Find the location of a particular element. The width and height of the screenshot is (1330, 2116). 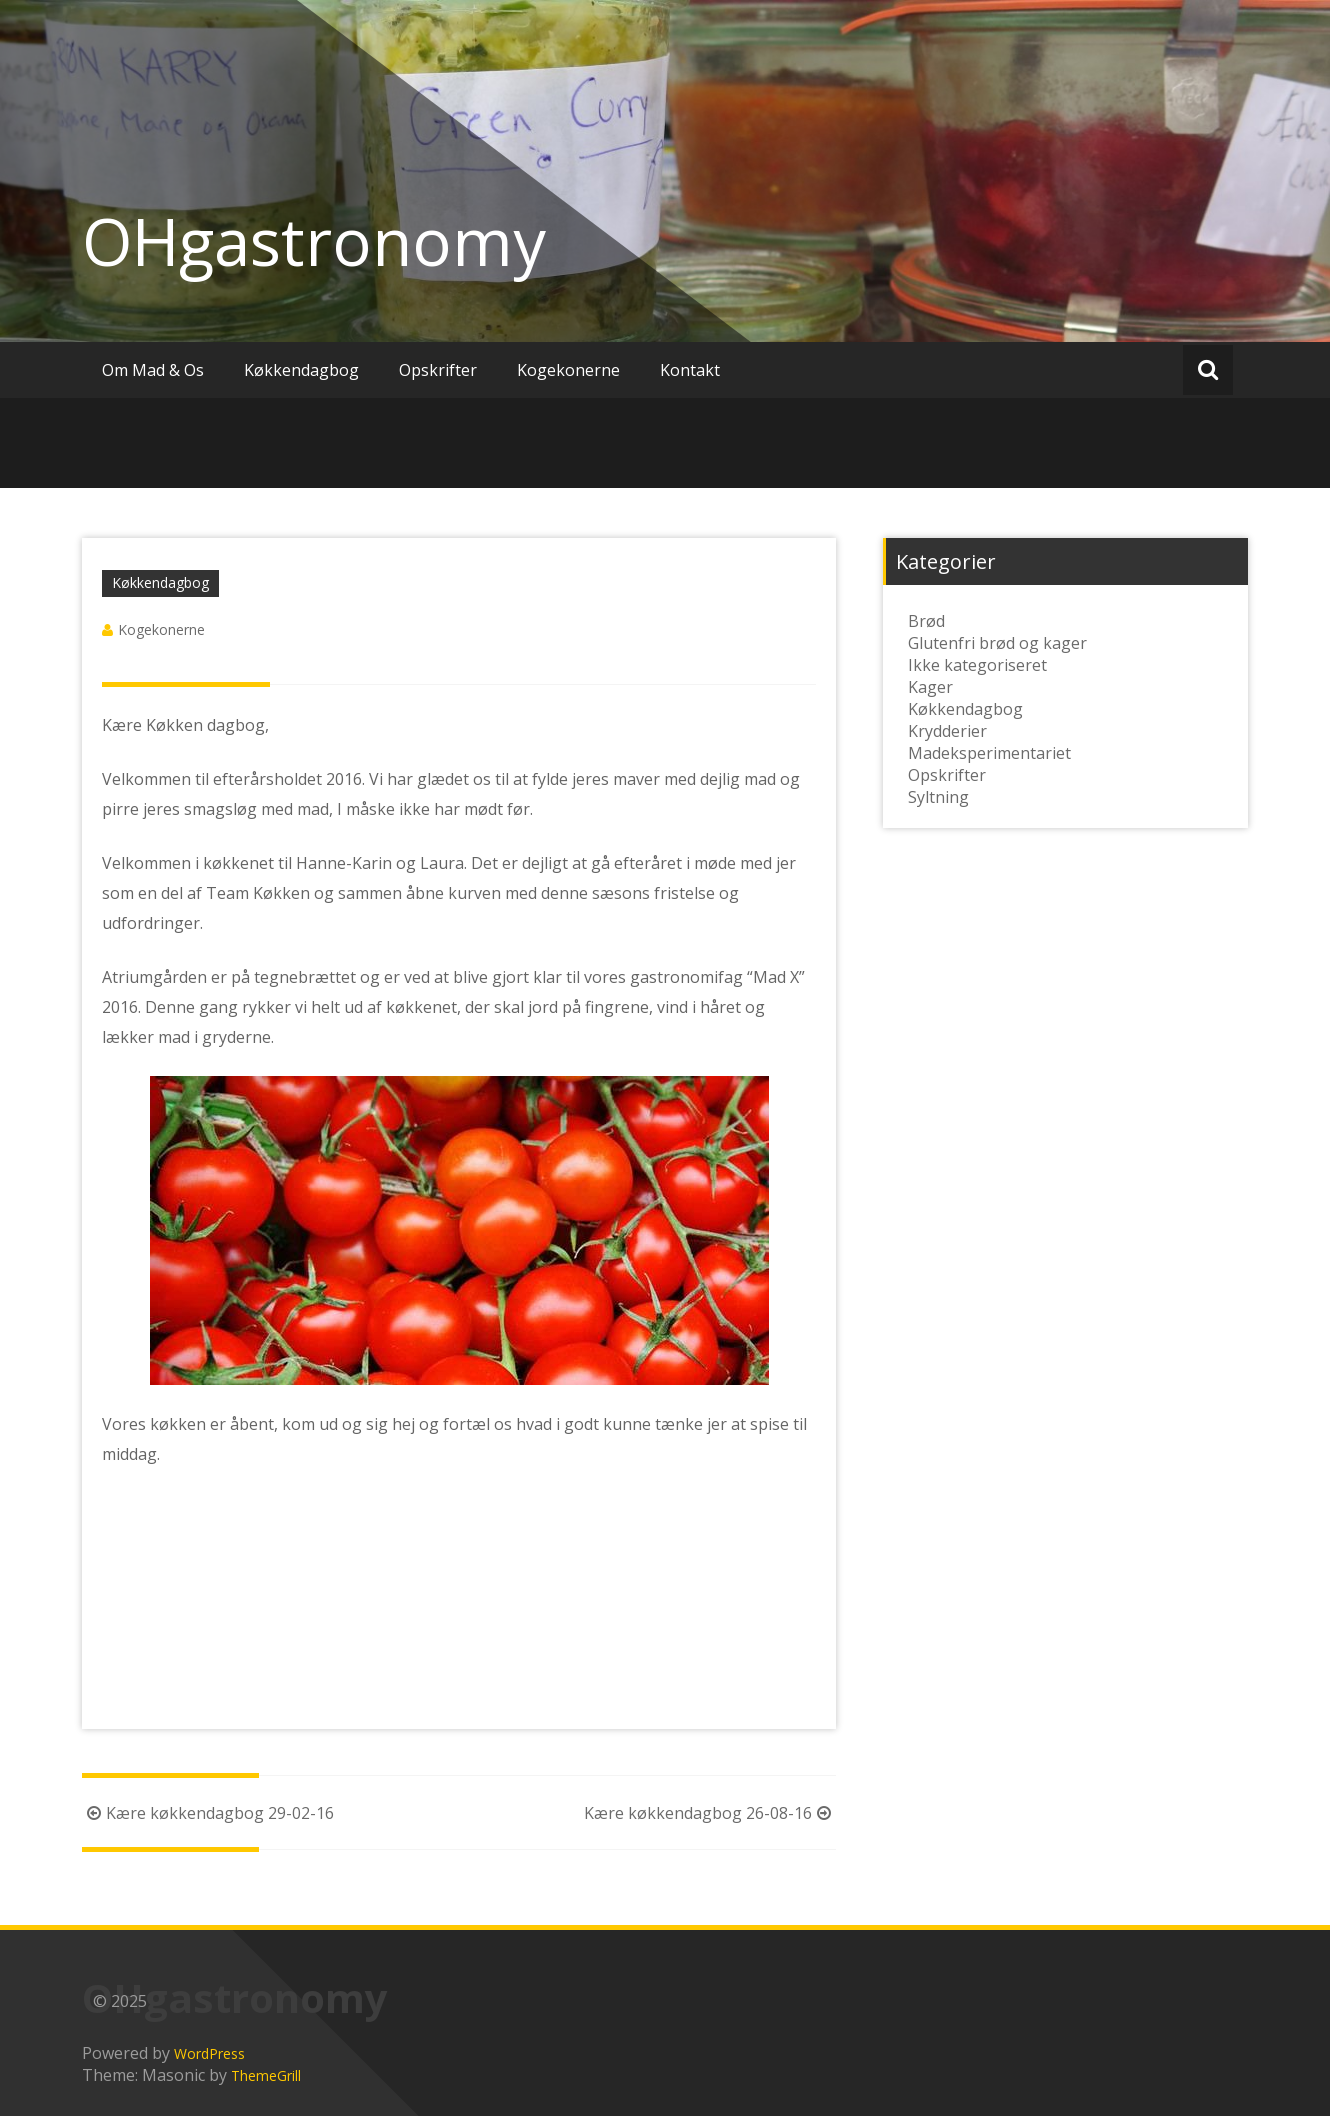

Glutenfri brød og kager is located at coordinates (997, 643).